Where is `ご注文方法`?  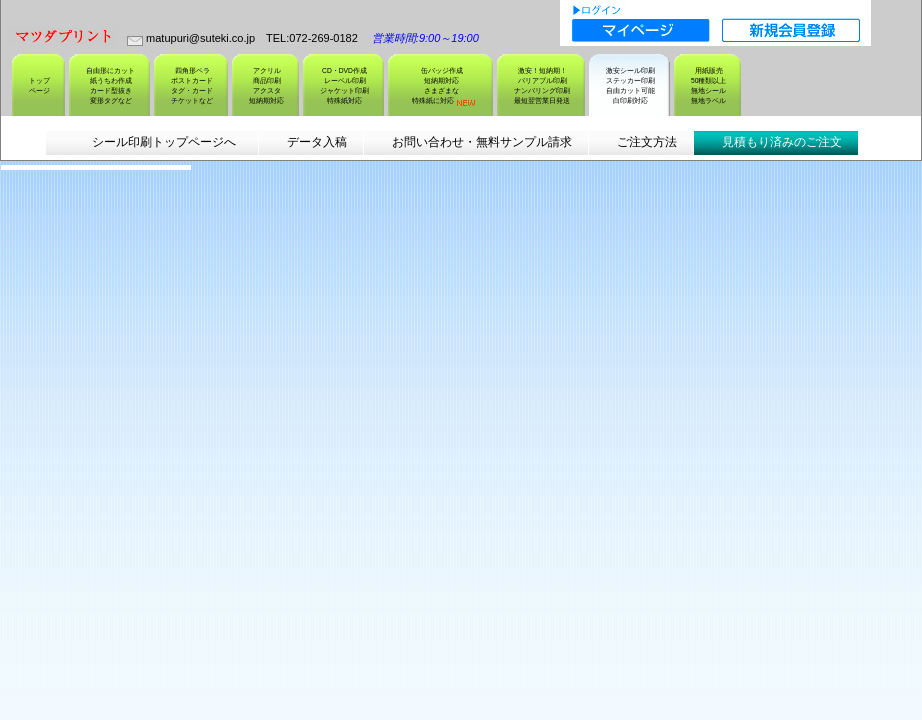
ご注文方法 is located at coordinates (647, 142).